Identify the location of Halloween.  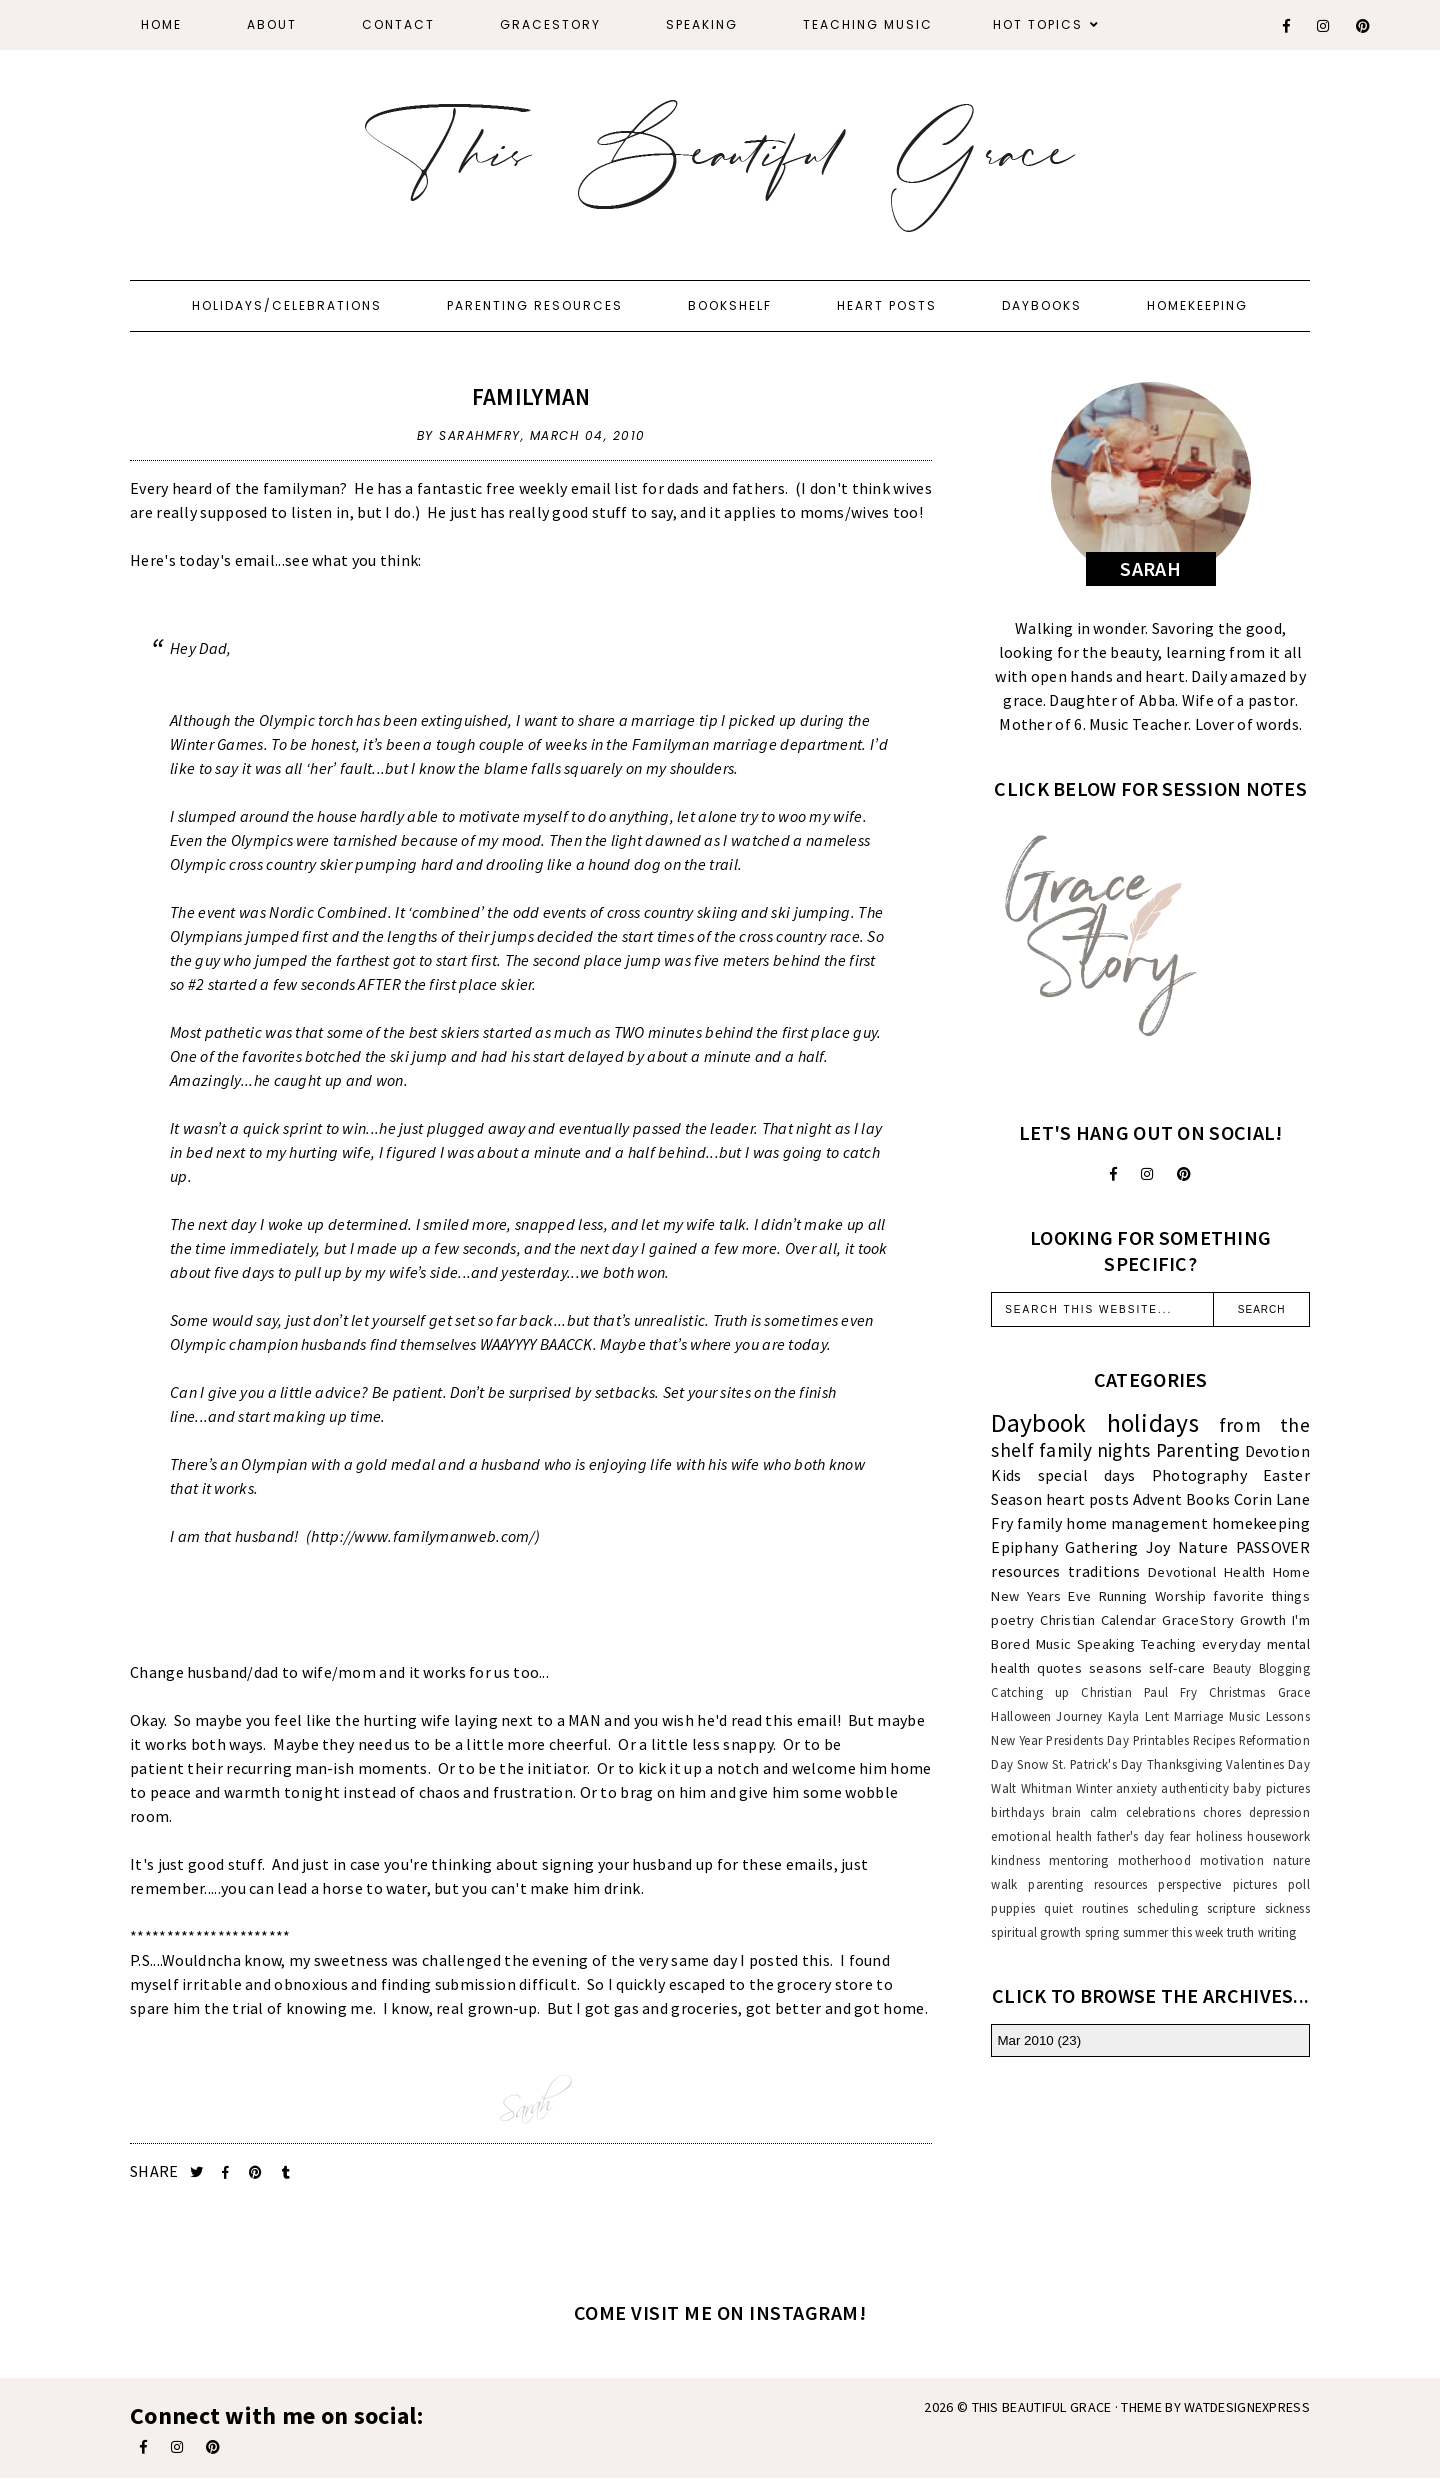
(1021, 1716).